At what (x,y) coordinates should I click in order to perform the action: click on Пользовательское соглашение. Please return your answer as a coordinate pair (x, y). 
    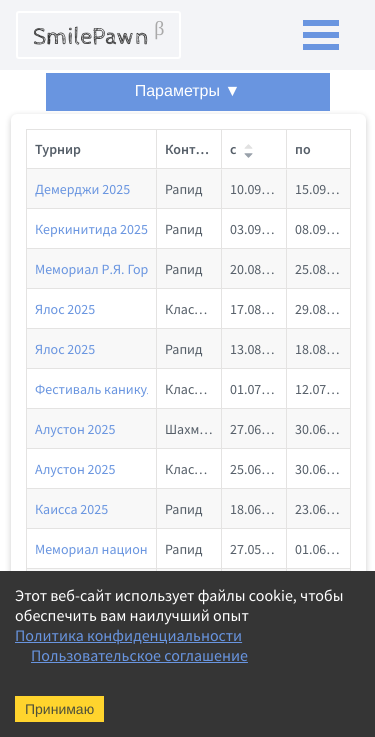
    Looking at the image, I should click on (139, 656).